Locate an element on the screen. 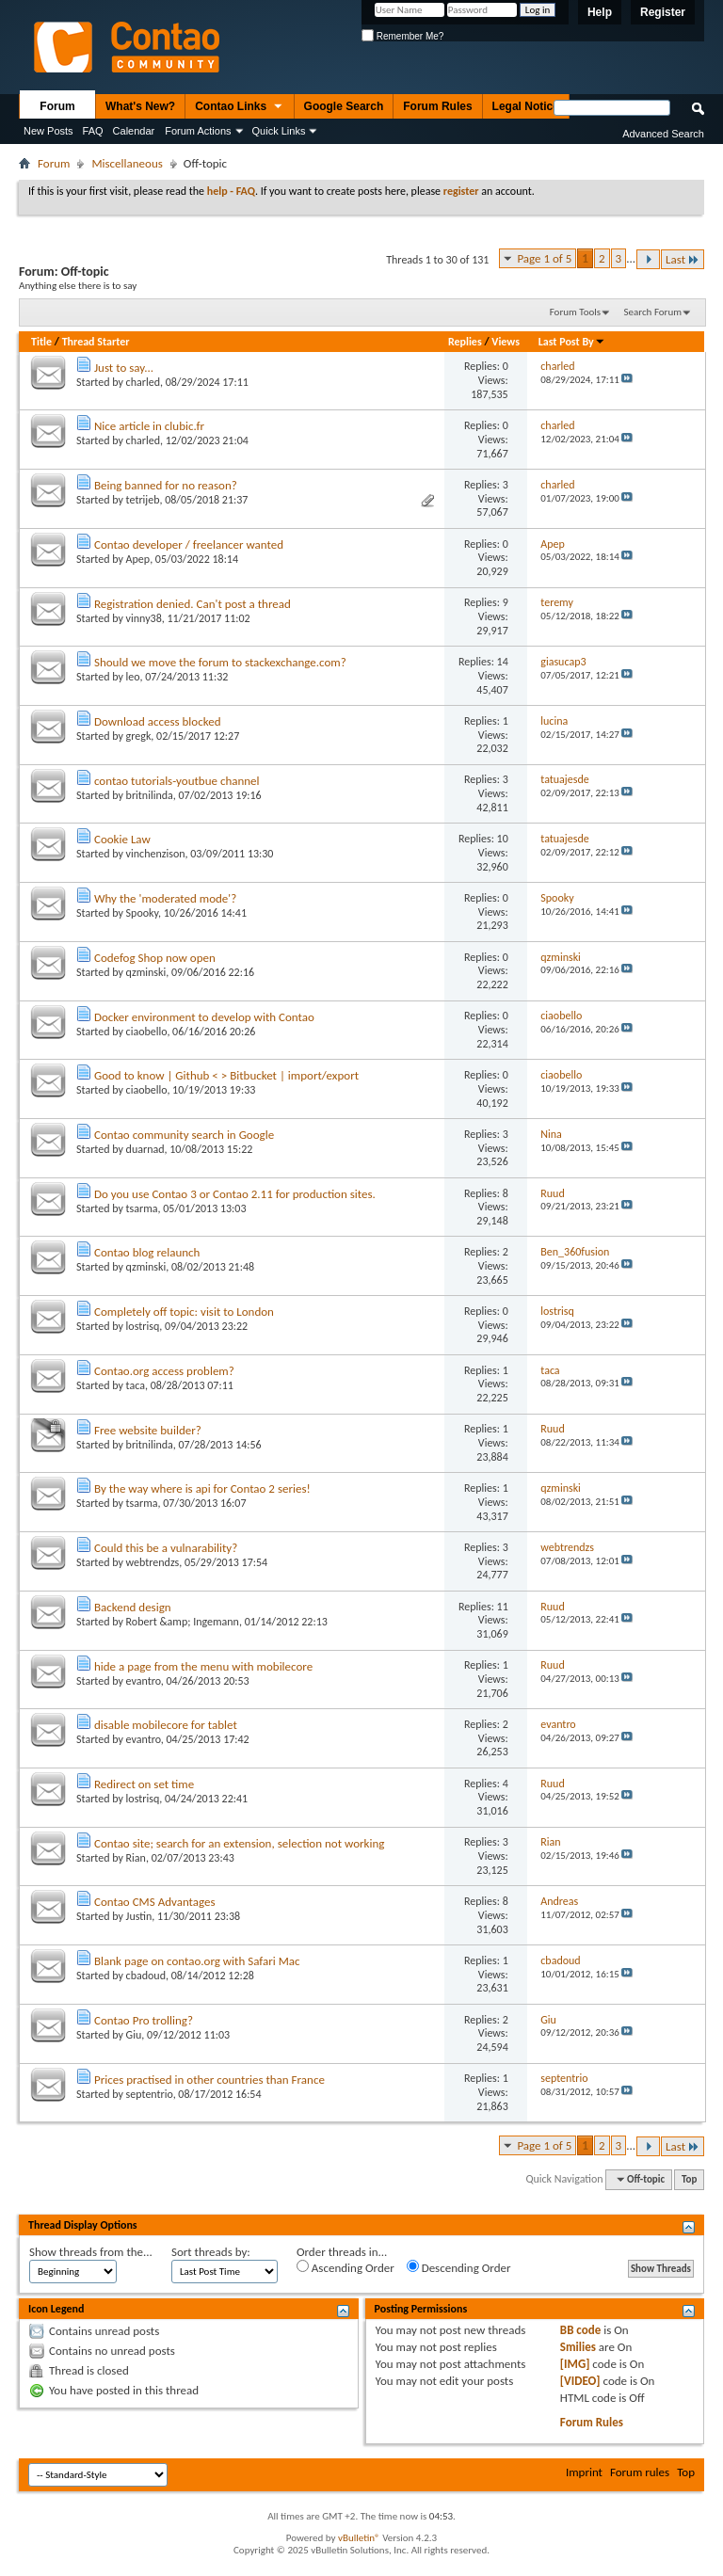 This screenshot has height=2576, width=723. vinchenzison is located at coordinates (155, 853).